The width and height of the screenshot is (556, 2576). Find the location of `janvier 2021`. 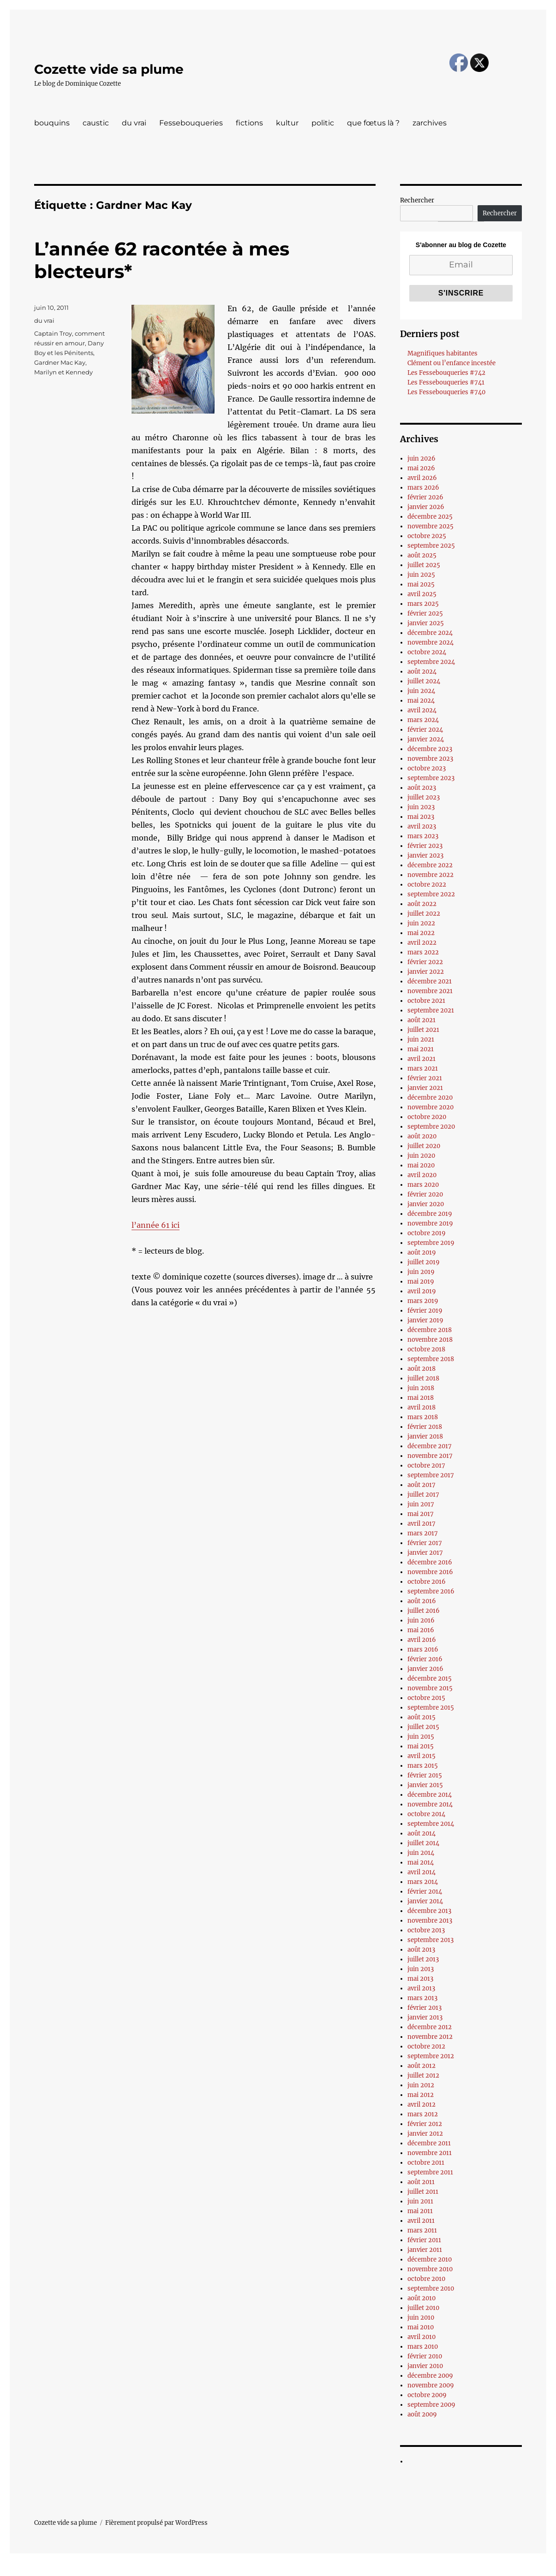

janvier 2021 is located at coordinates (425, 1088).